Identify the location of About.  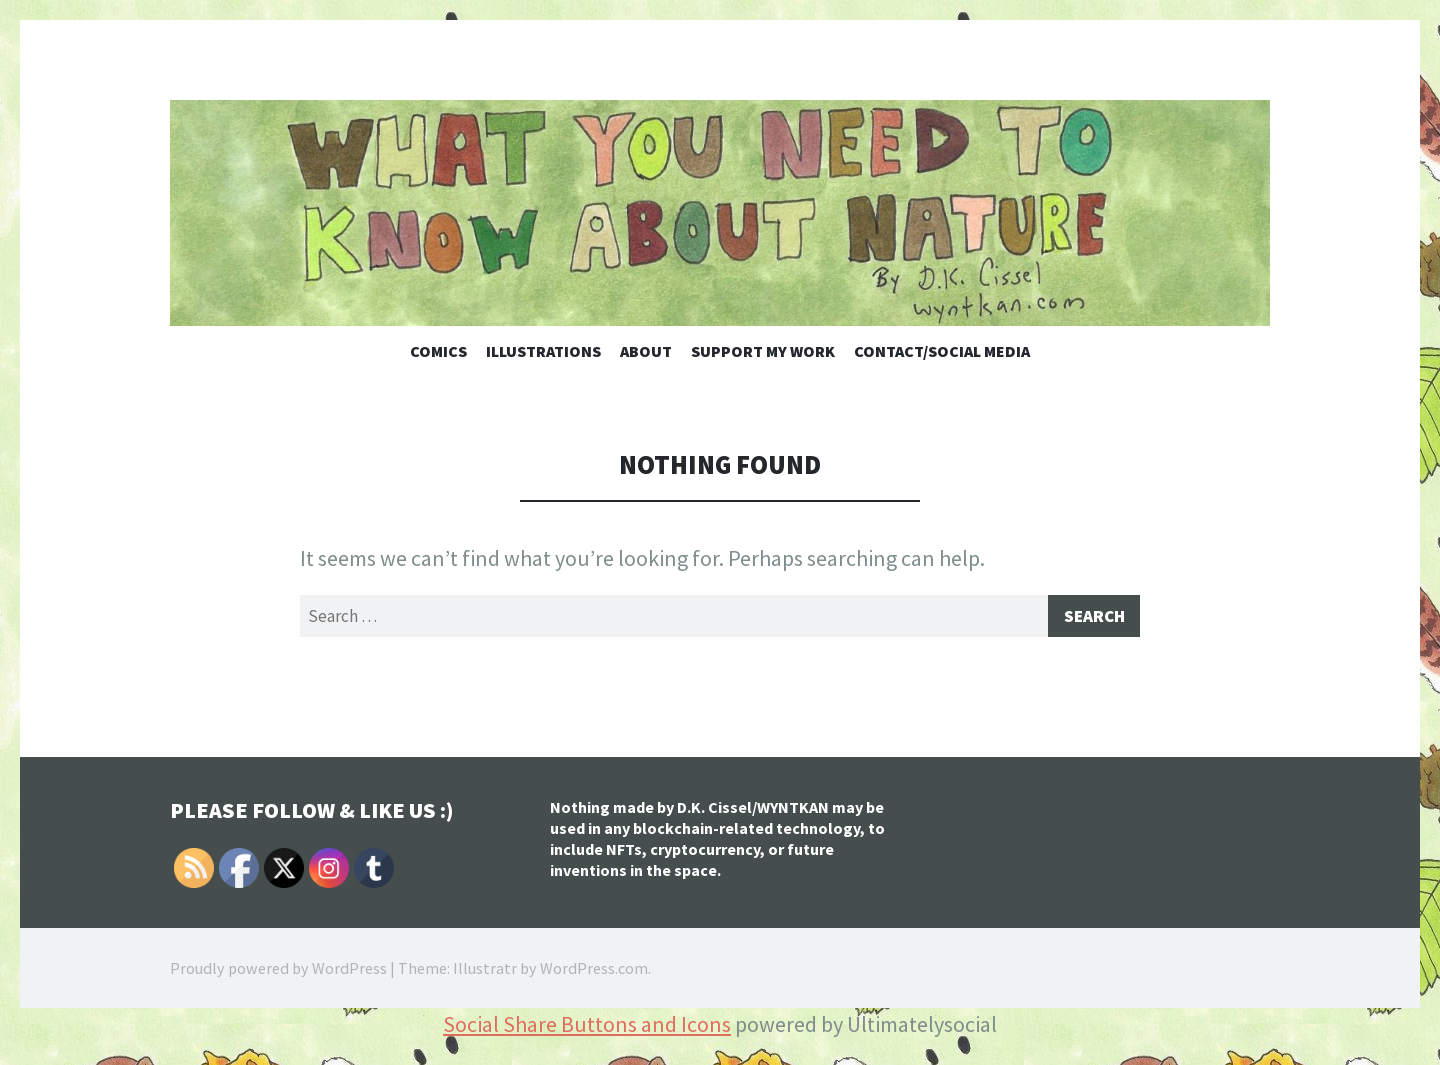
(646, 351).